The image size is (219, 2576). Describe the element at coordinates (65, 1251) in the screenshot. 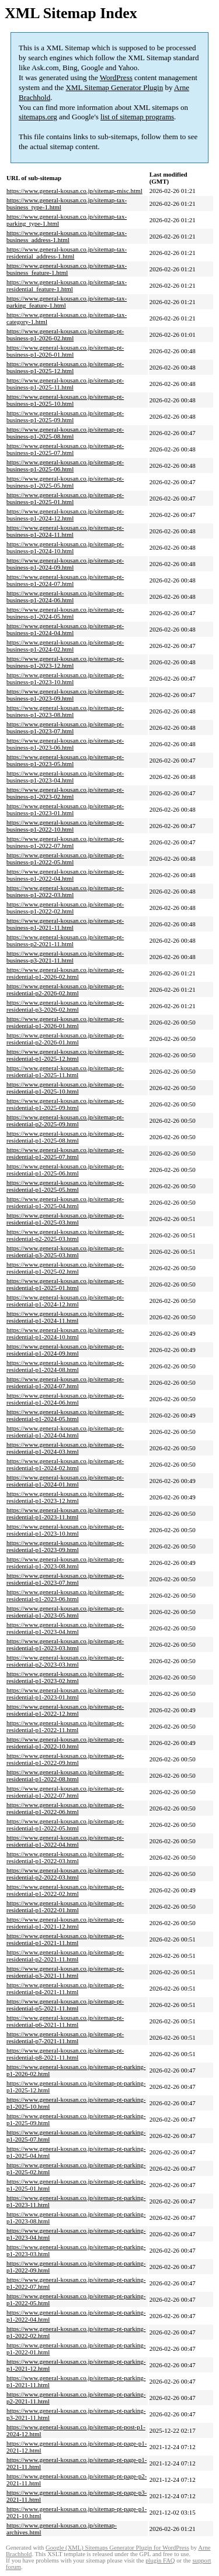

I see `https://www.general-kousan.co.jp/sitemap-pt-residential-p3-2025-03.html` at that location.